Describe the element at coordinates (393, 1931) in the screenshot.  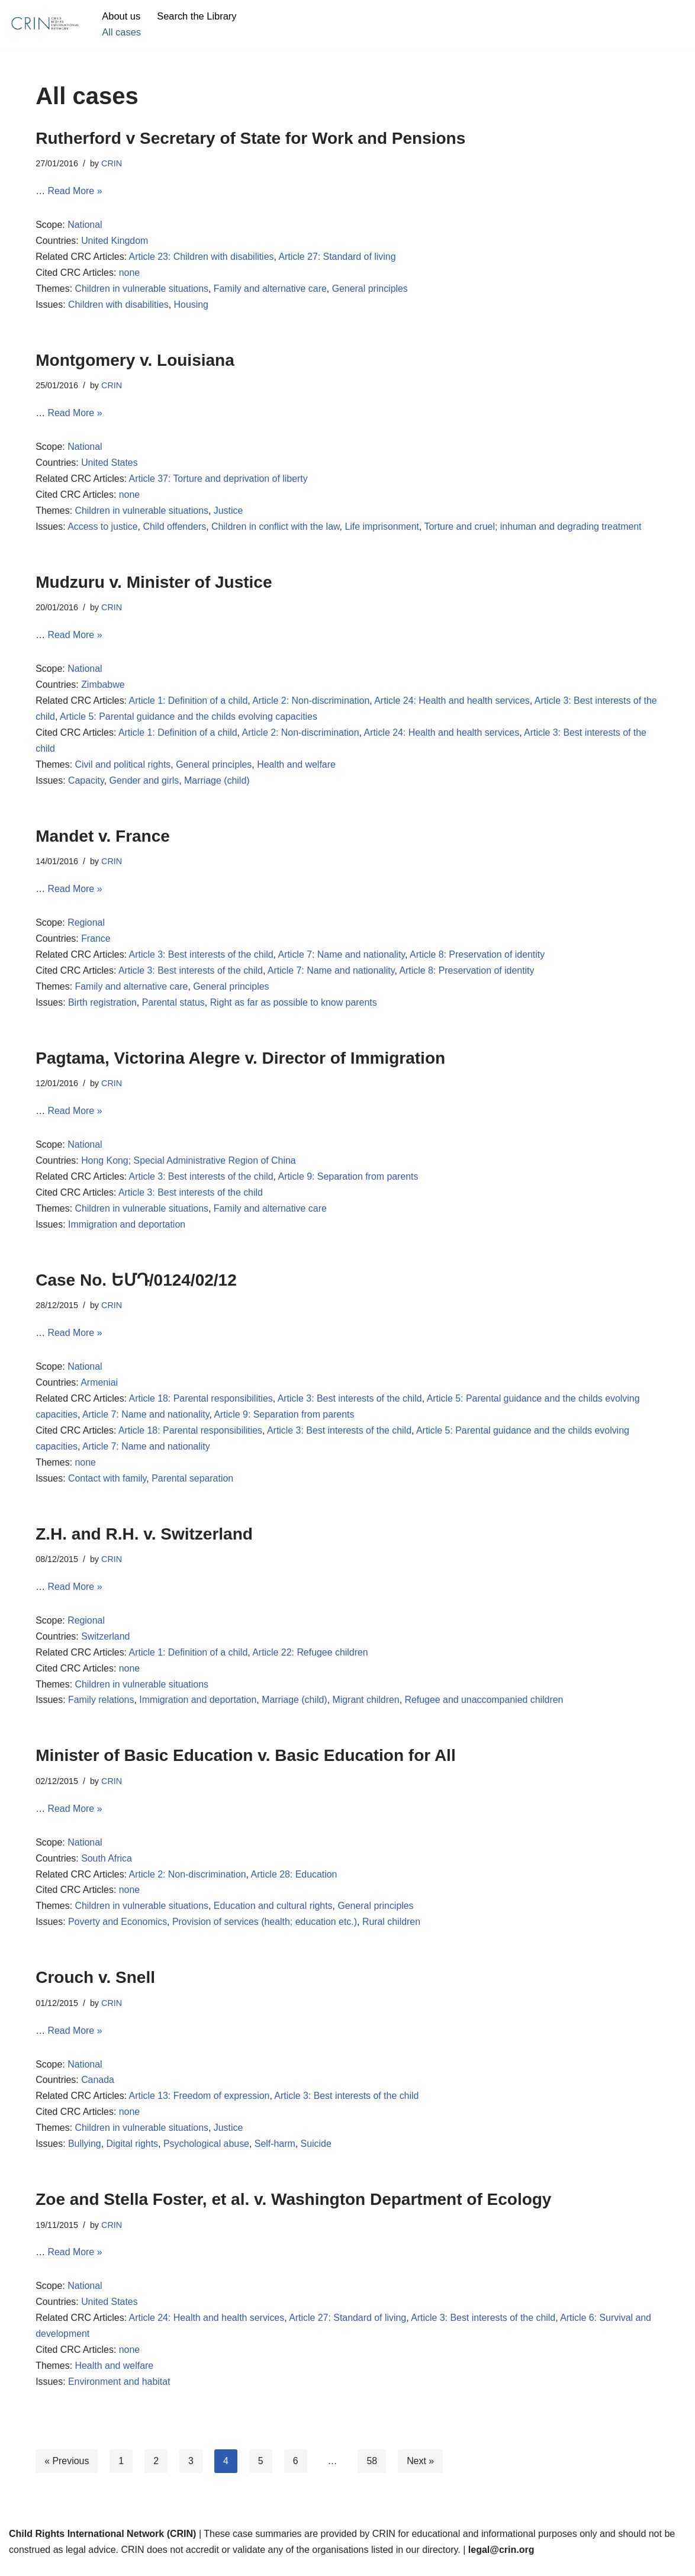
I see `Rural children` at that location.